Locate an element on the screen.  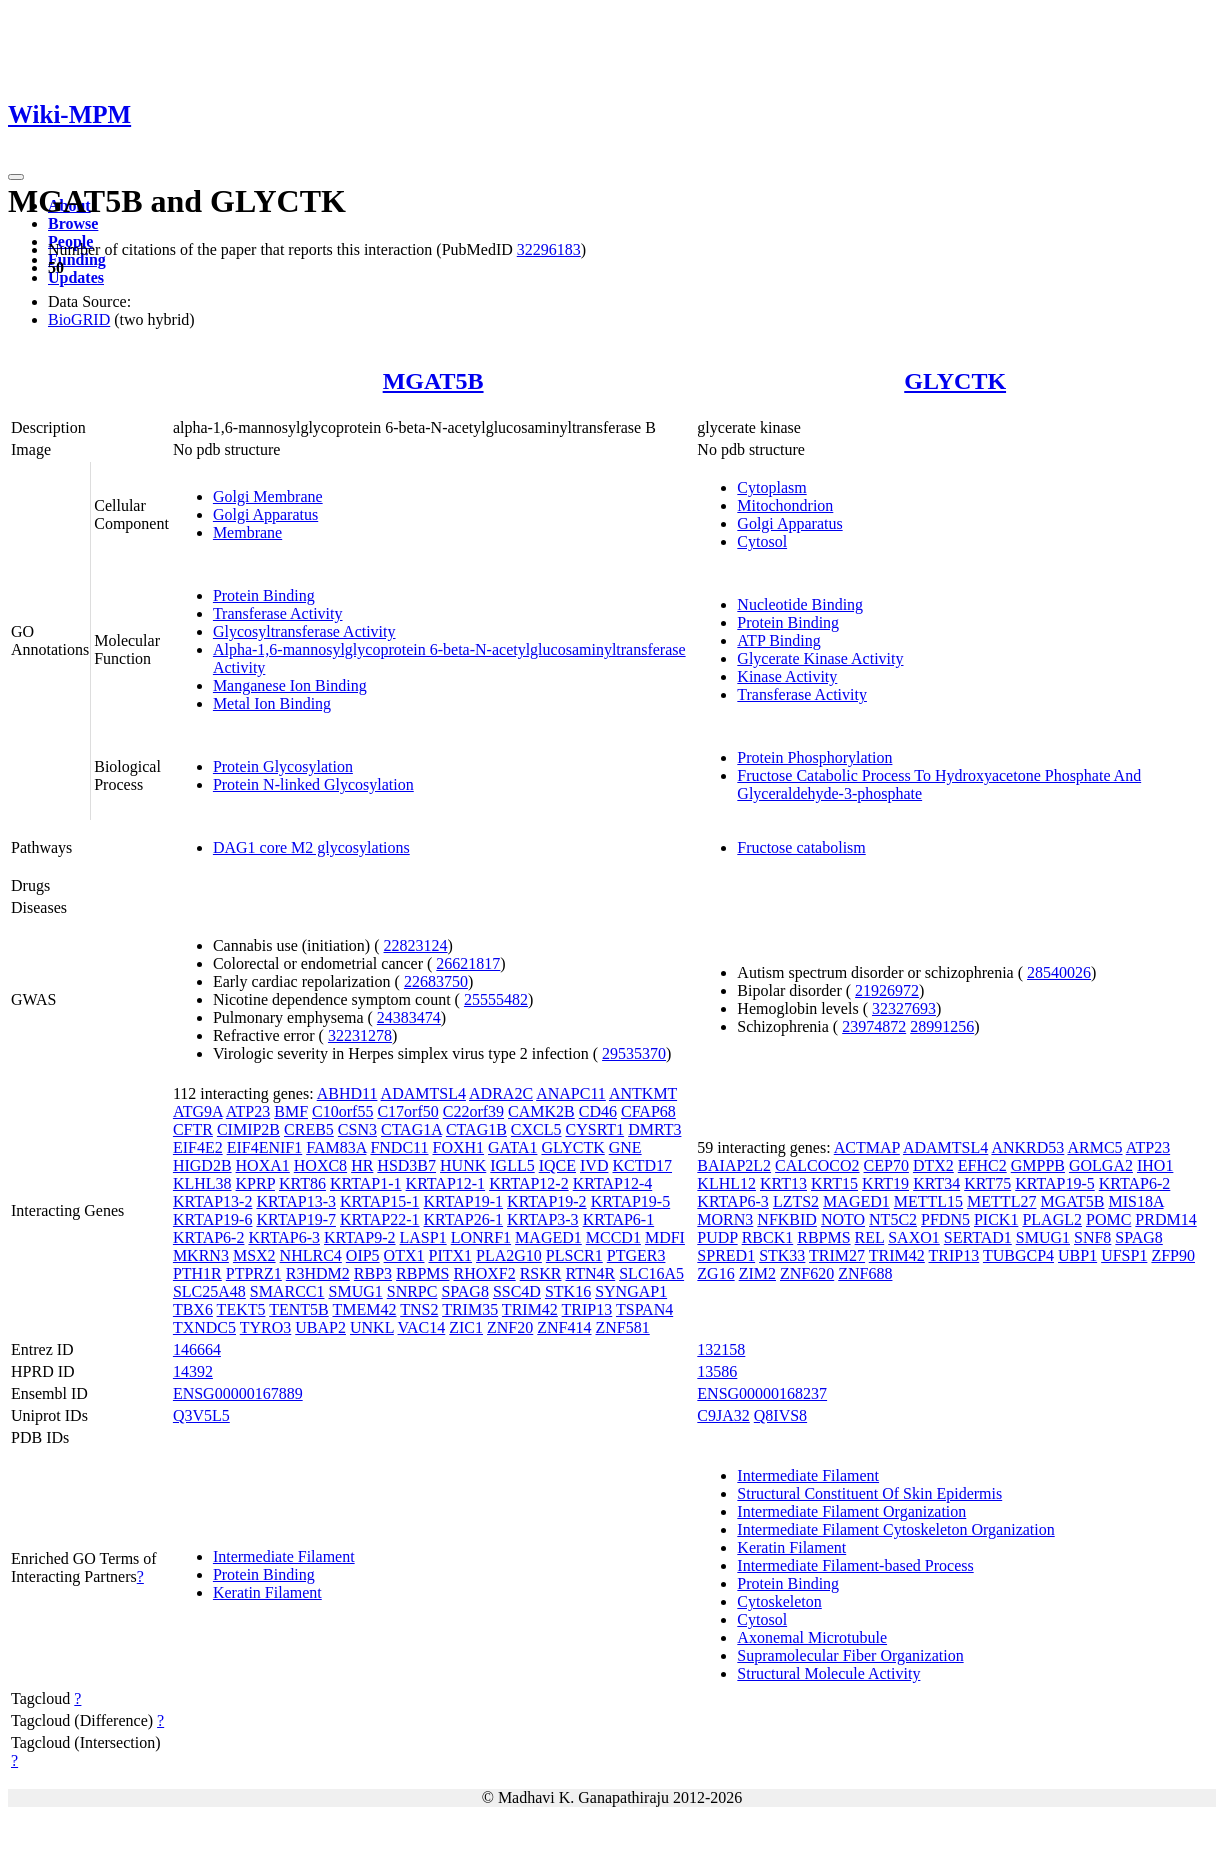
ZIM2 is located at coordinates (757, 1273).